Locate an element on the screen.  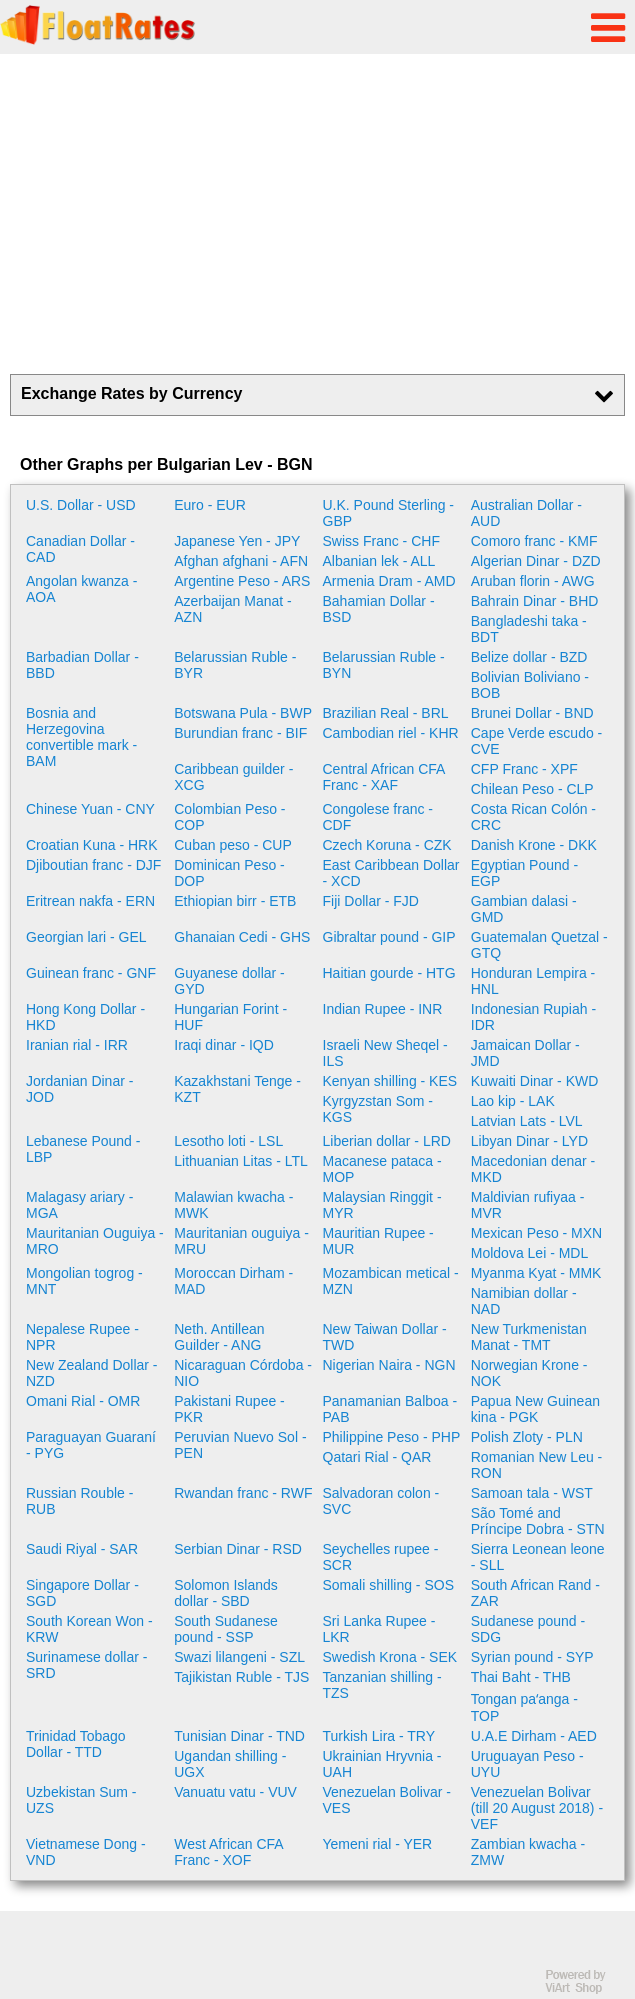
Hong Kong Dollar - HKD is located at coordinates (85, 1017).